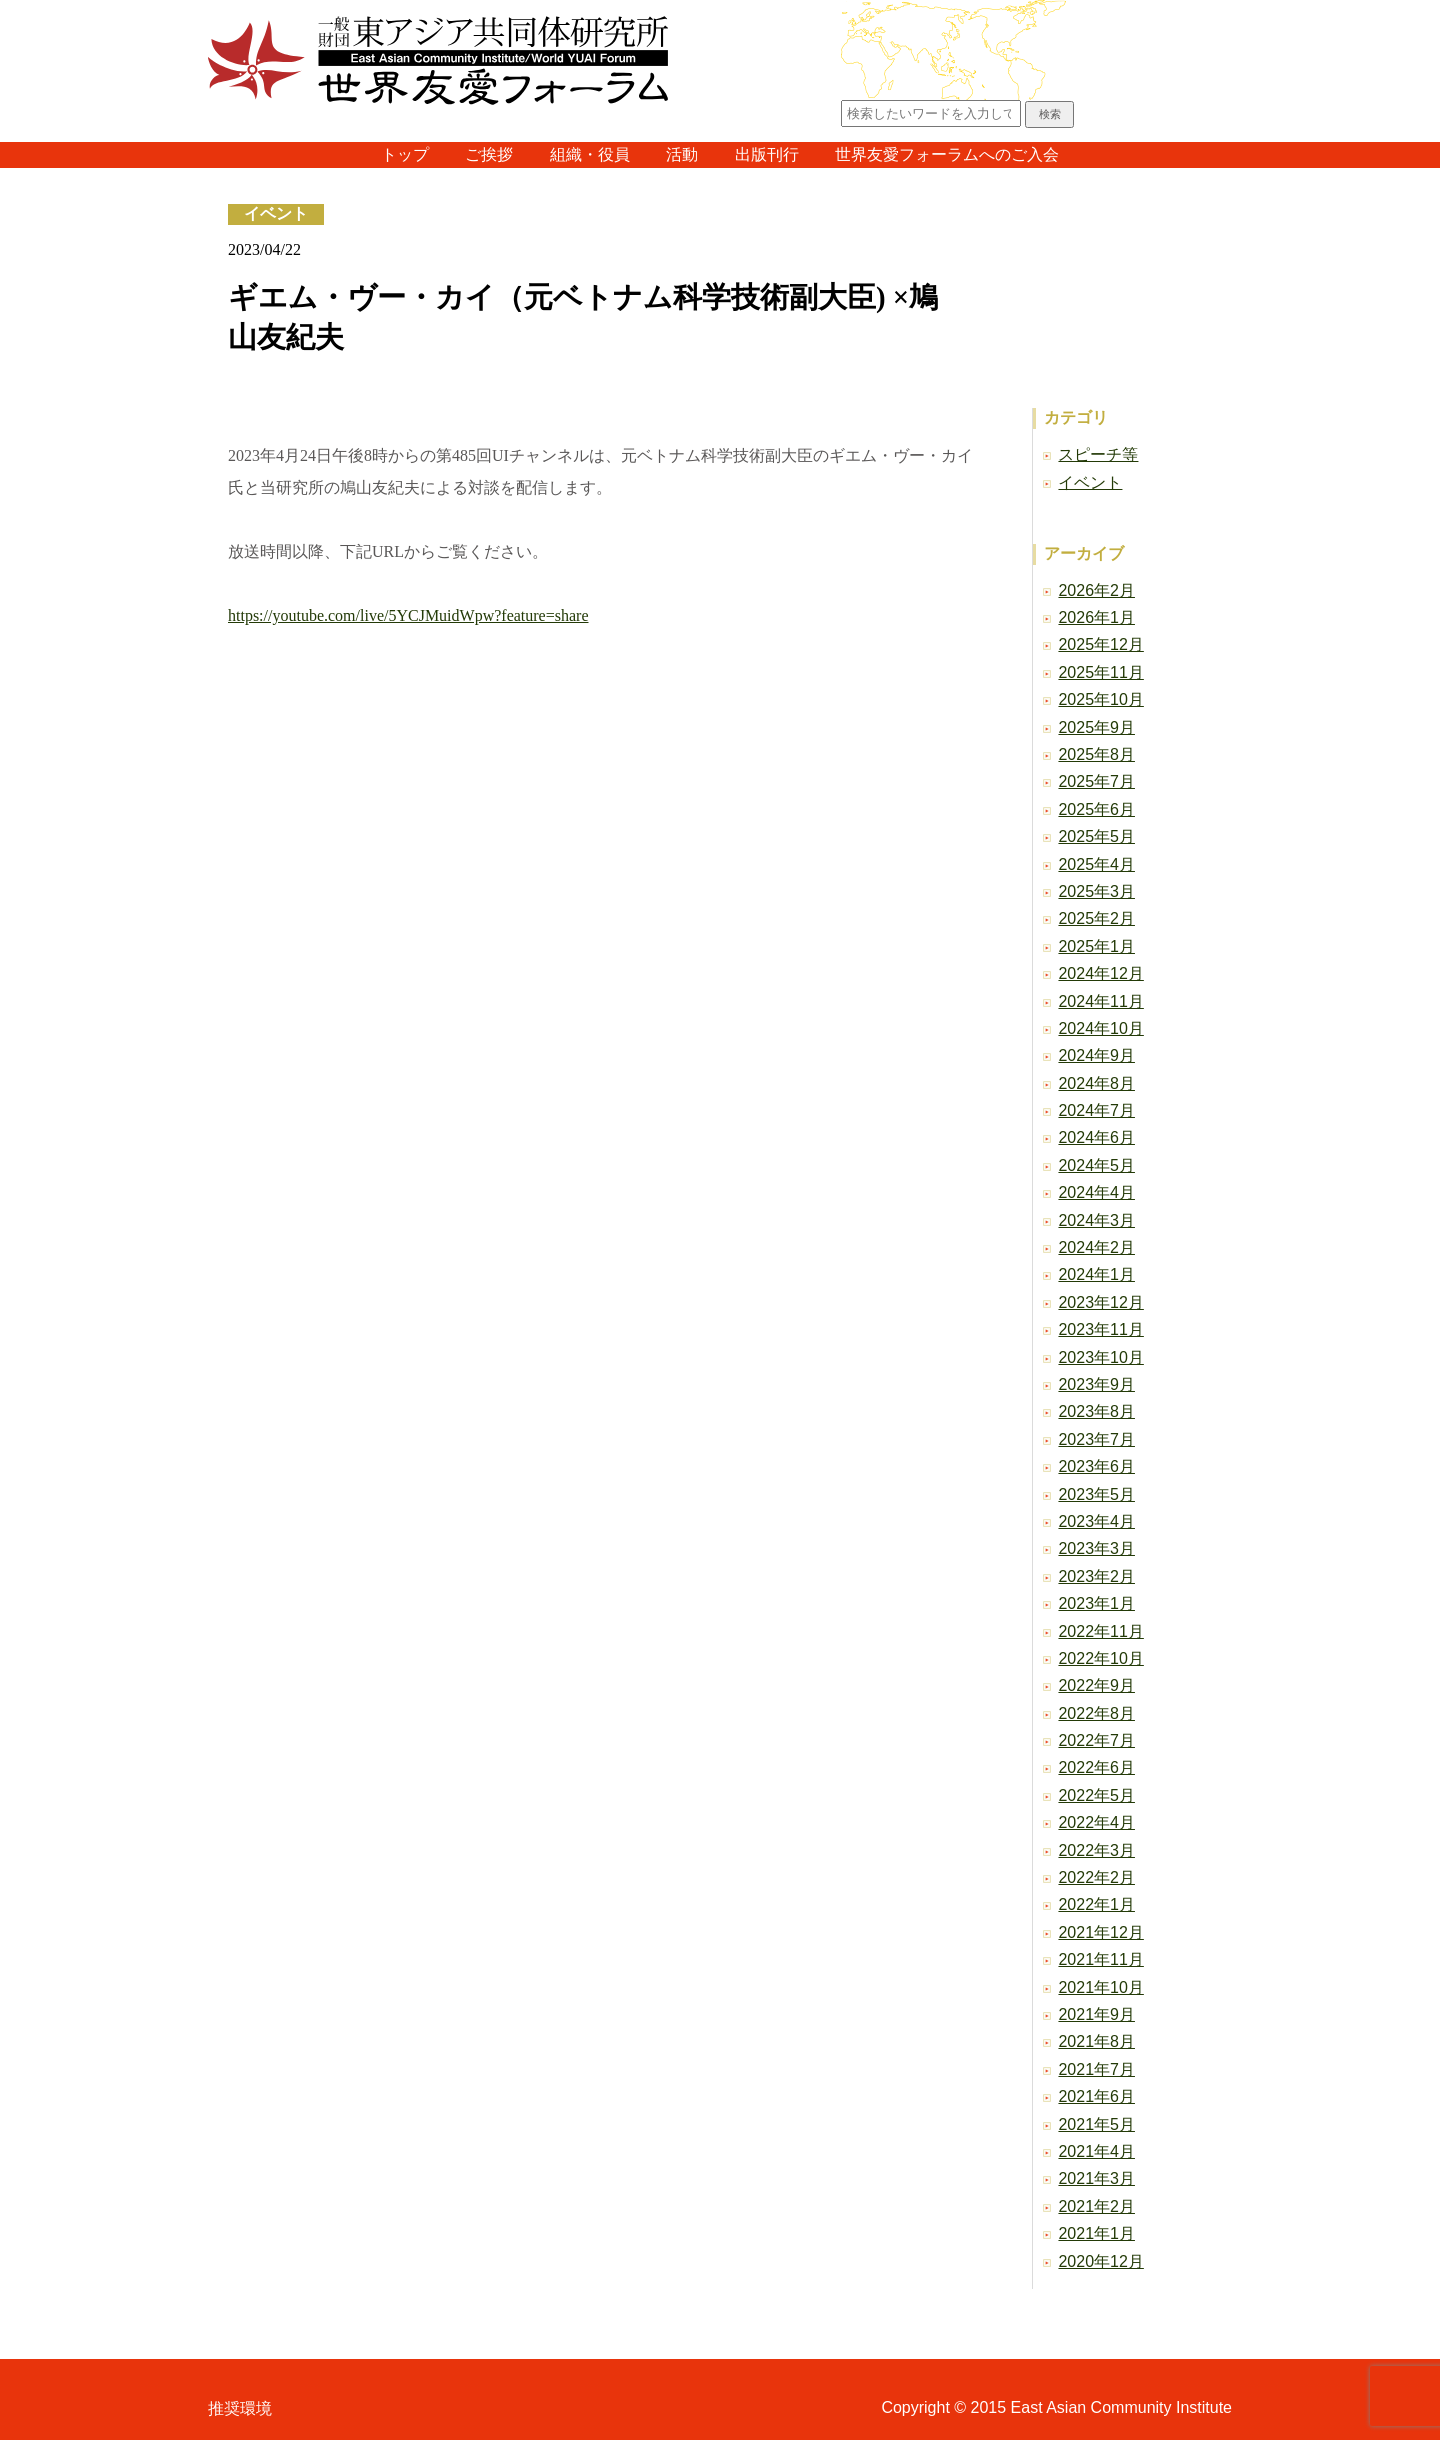 This screenshot has height=2440, width=1440. What do you see at coordinates (1096, 1165) in the screenshot?
I see `2024年5月` at bounding box center [1096, 1165].